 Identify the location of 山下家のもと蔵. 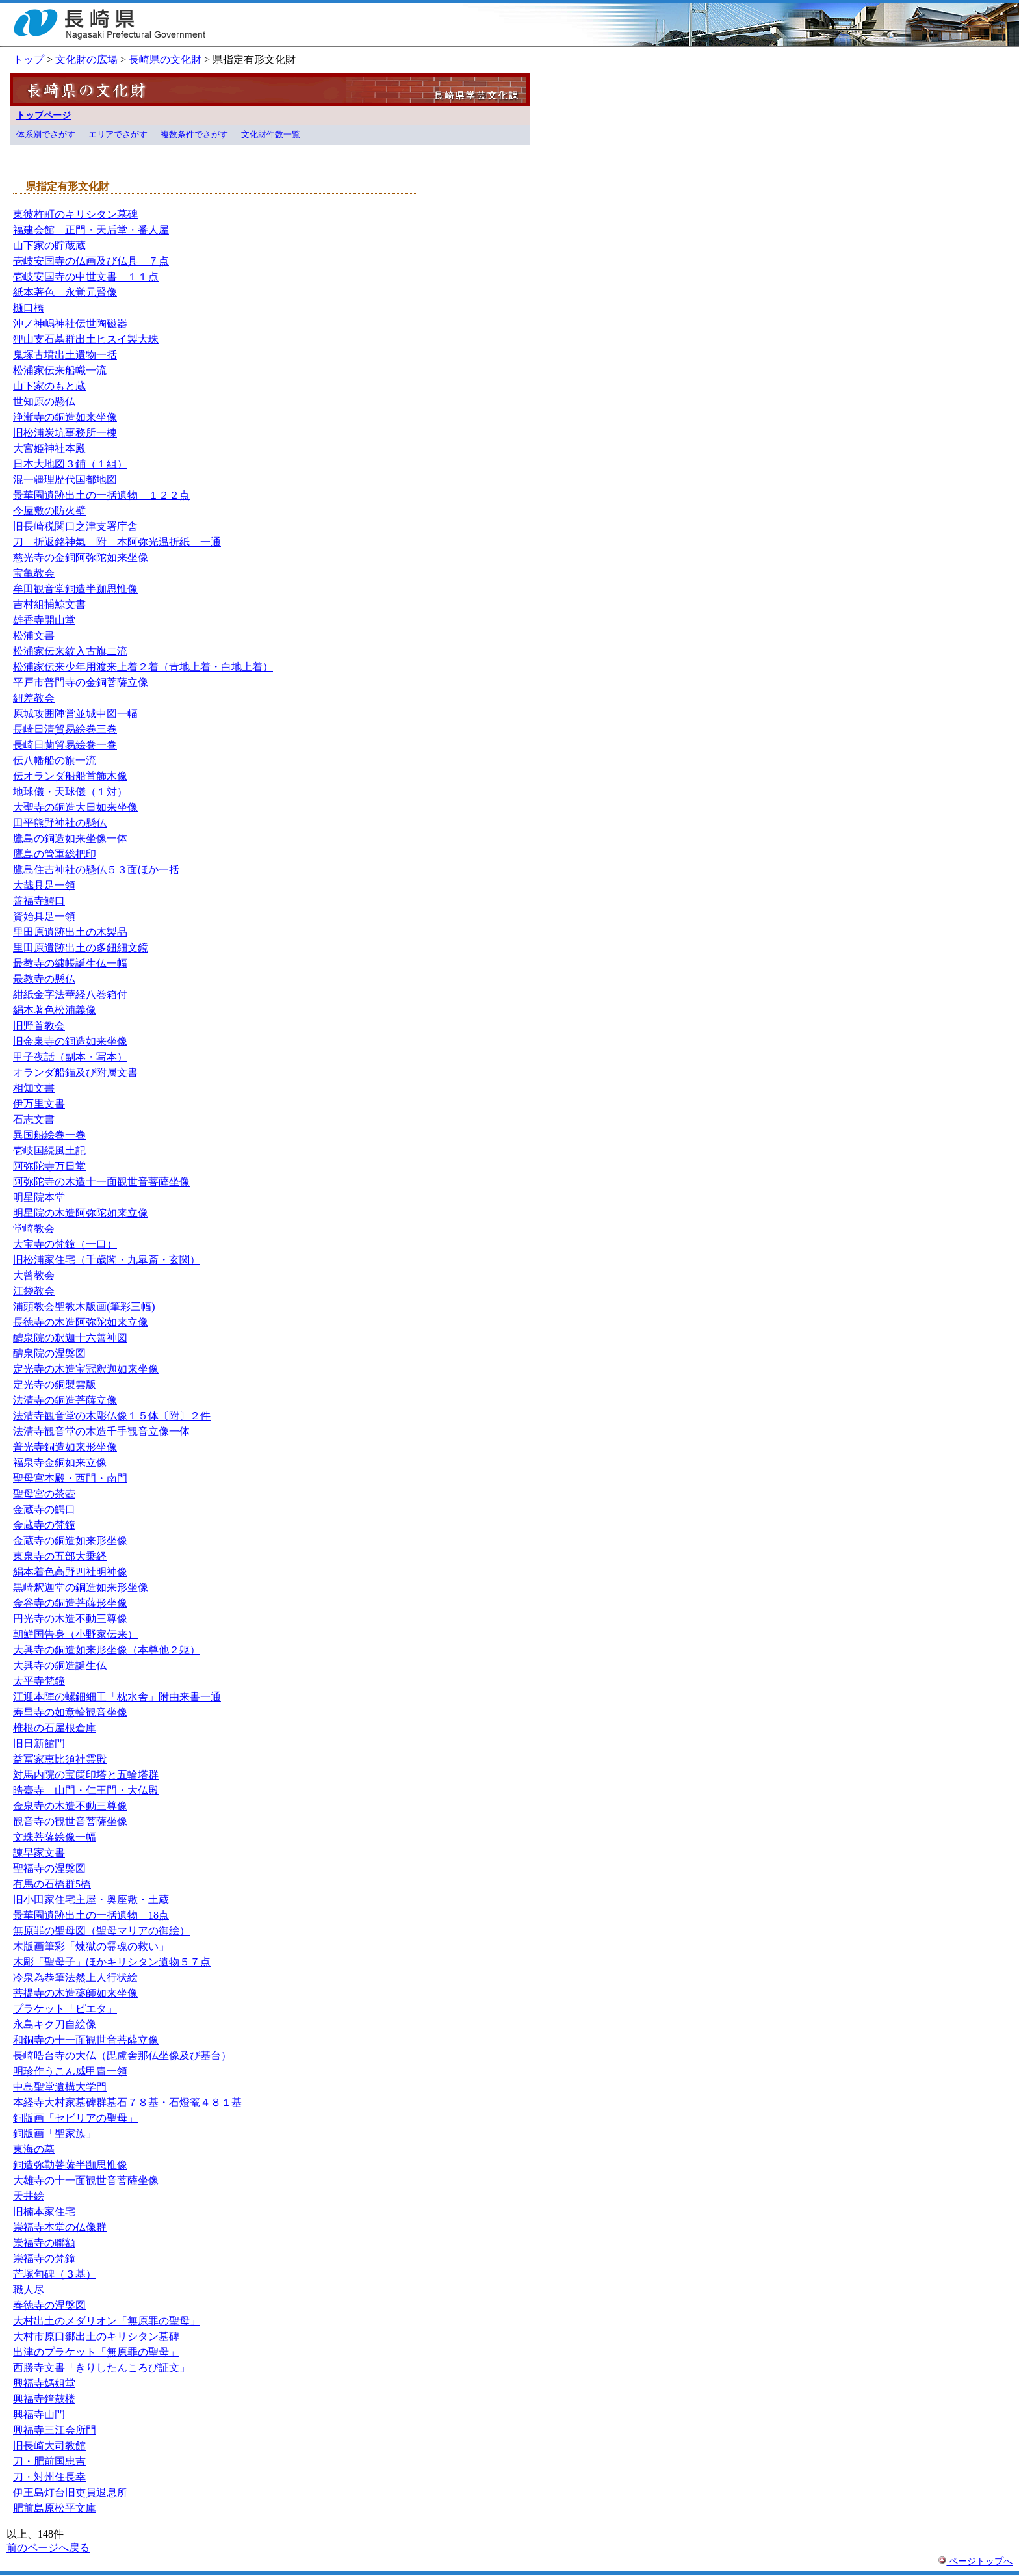
(49, 385).